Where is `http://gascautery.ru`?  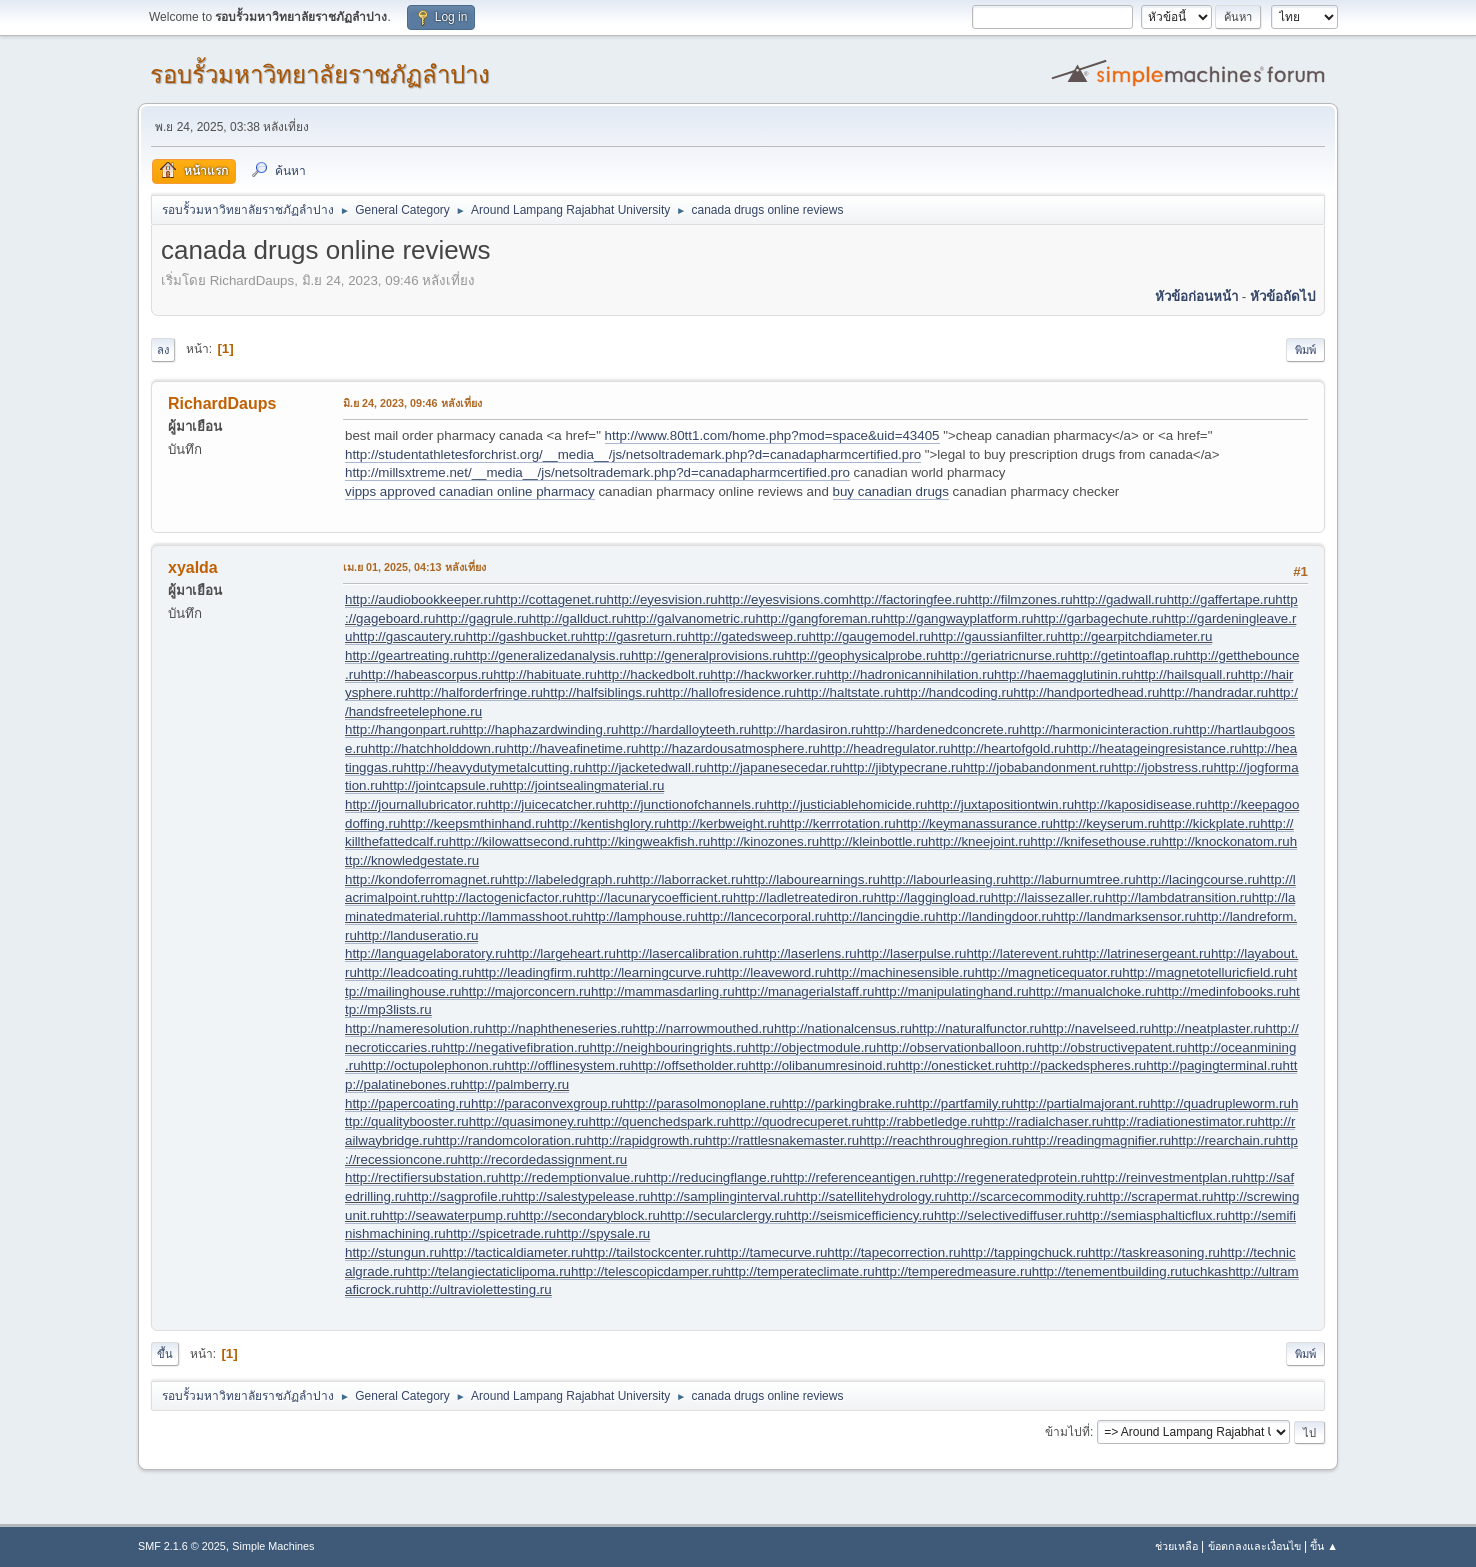
http://gascautery.ru is located at coordinates (408, 636).